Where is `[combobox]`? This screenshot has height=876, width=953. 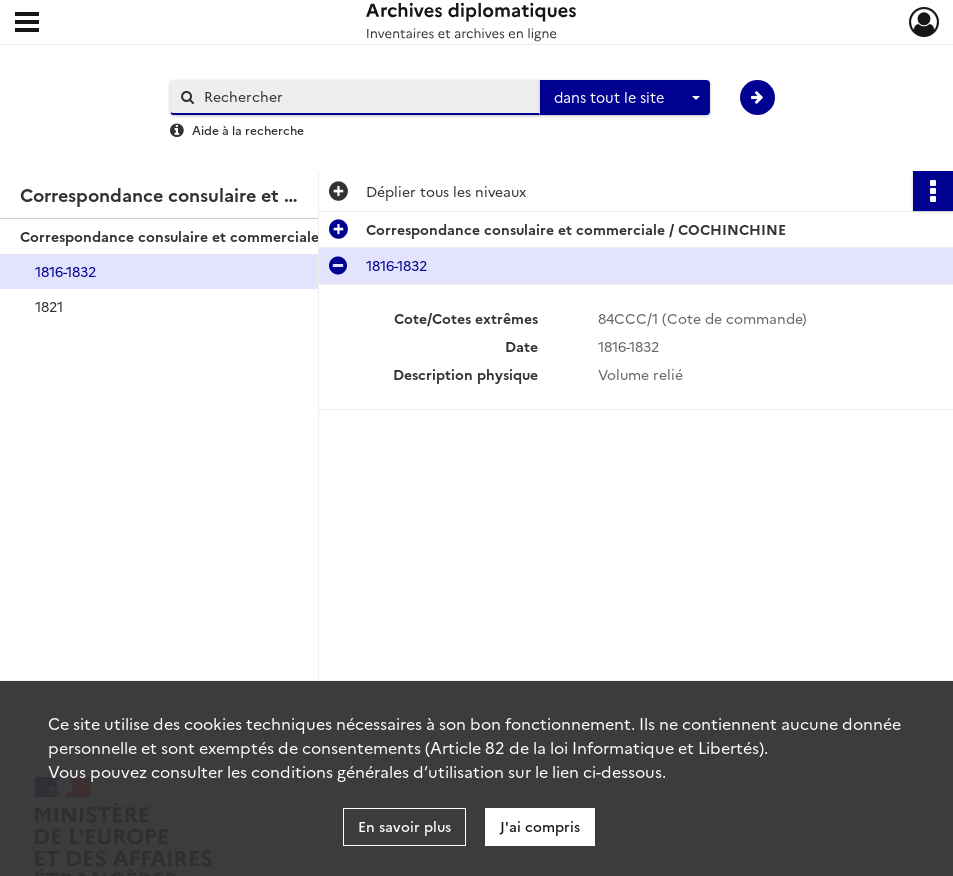 [combobox] is located at coordinates (625, 98).